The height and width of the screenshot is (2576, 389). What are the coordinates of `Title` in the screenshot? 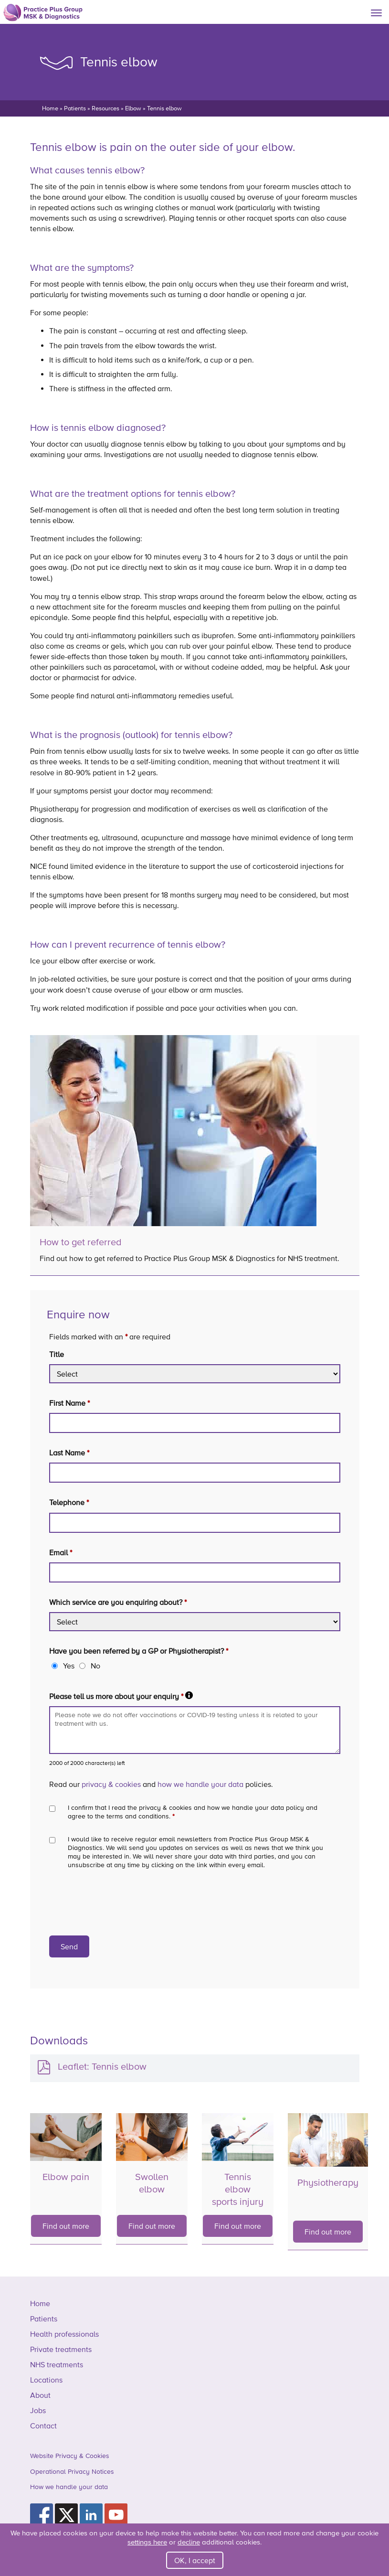 It's located at (56, 1354).